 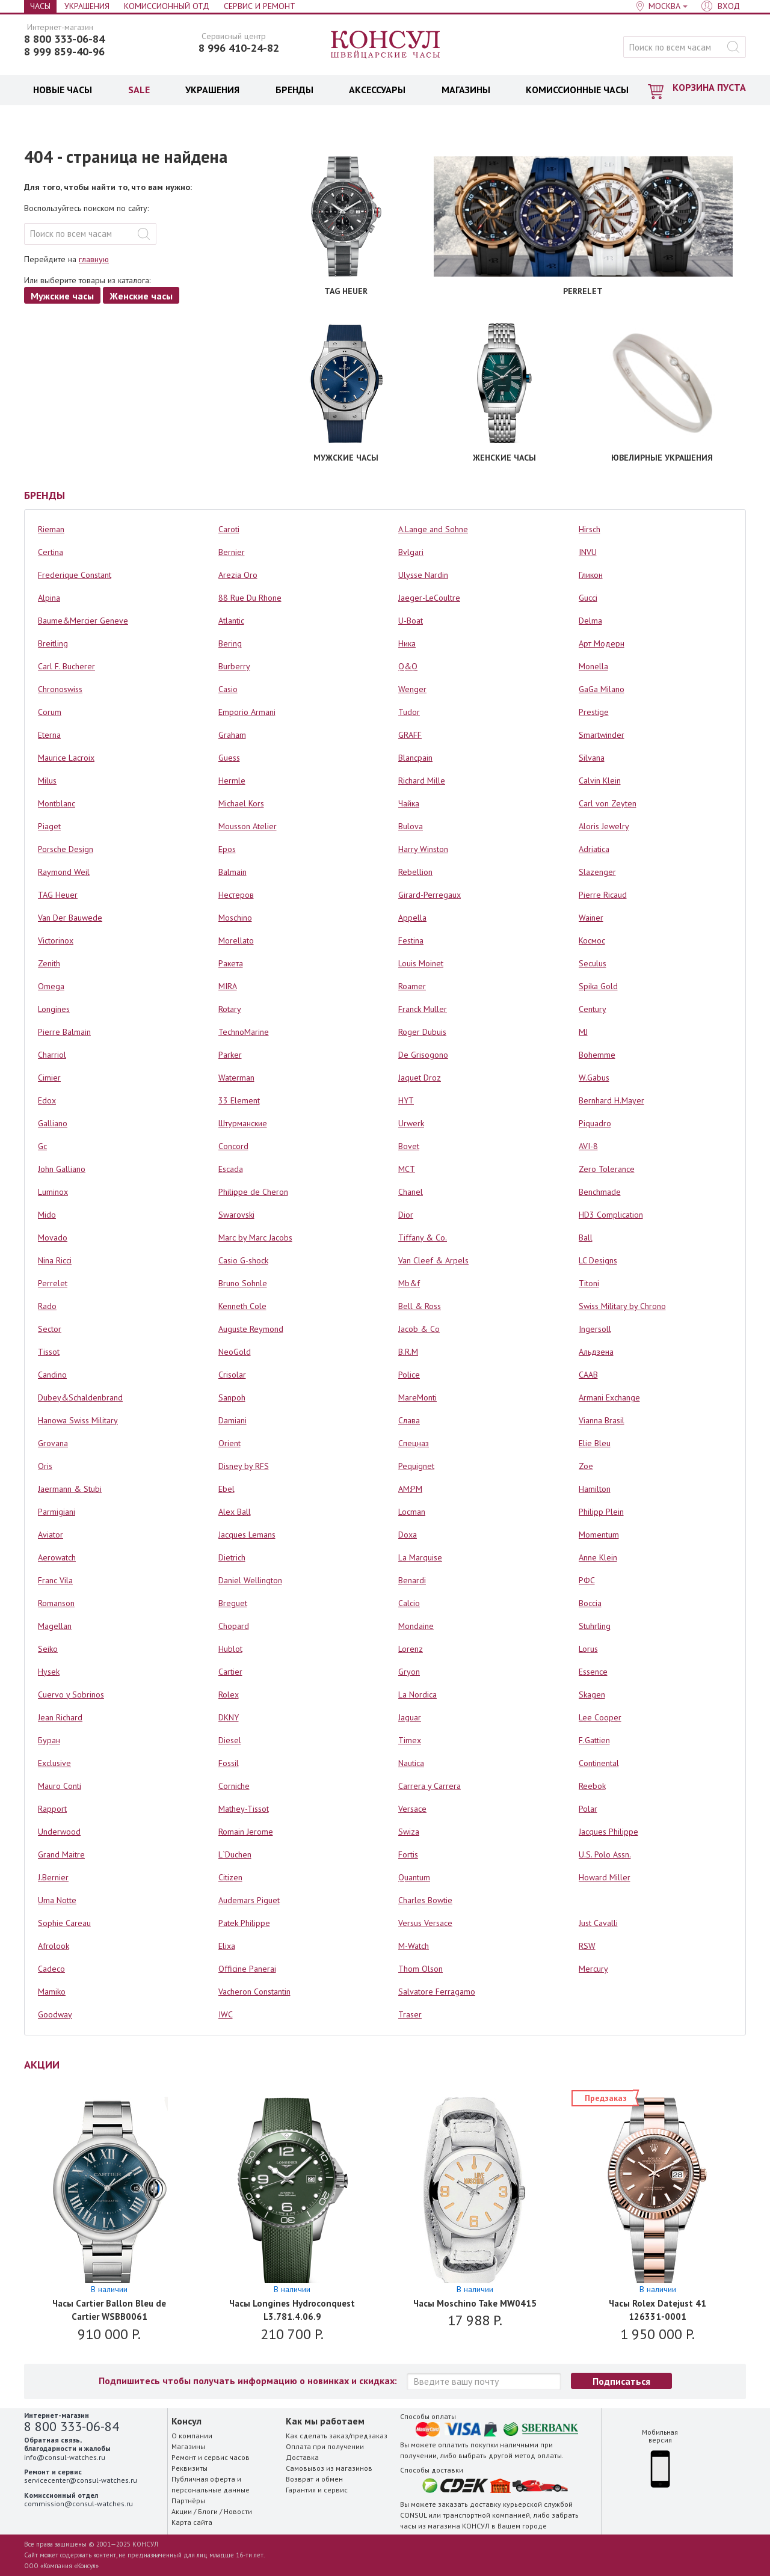 I want to click on servicecenter@consul-watches.ru, so click(x=80, y=2480).